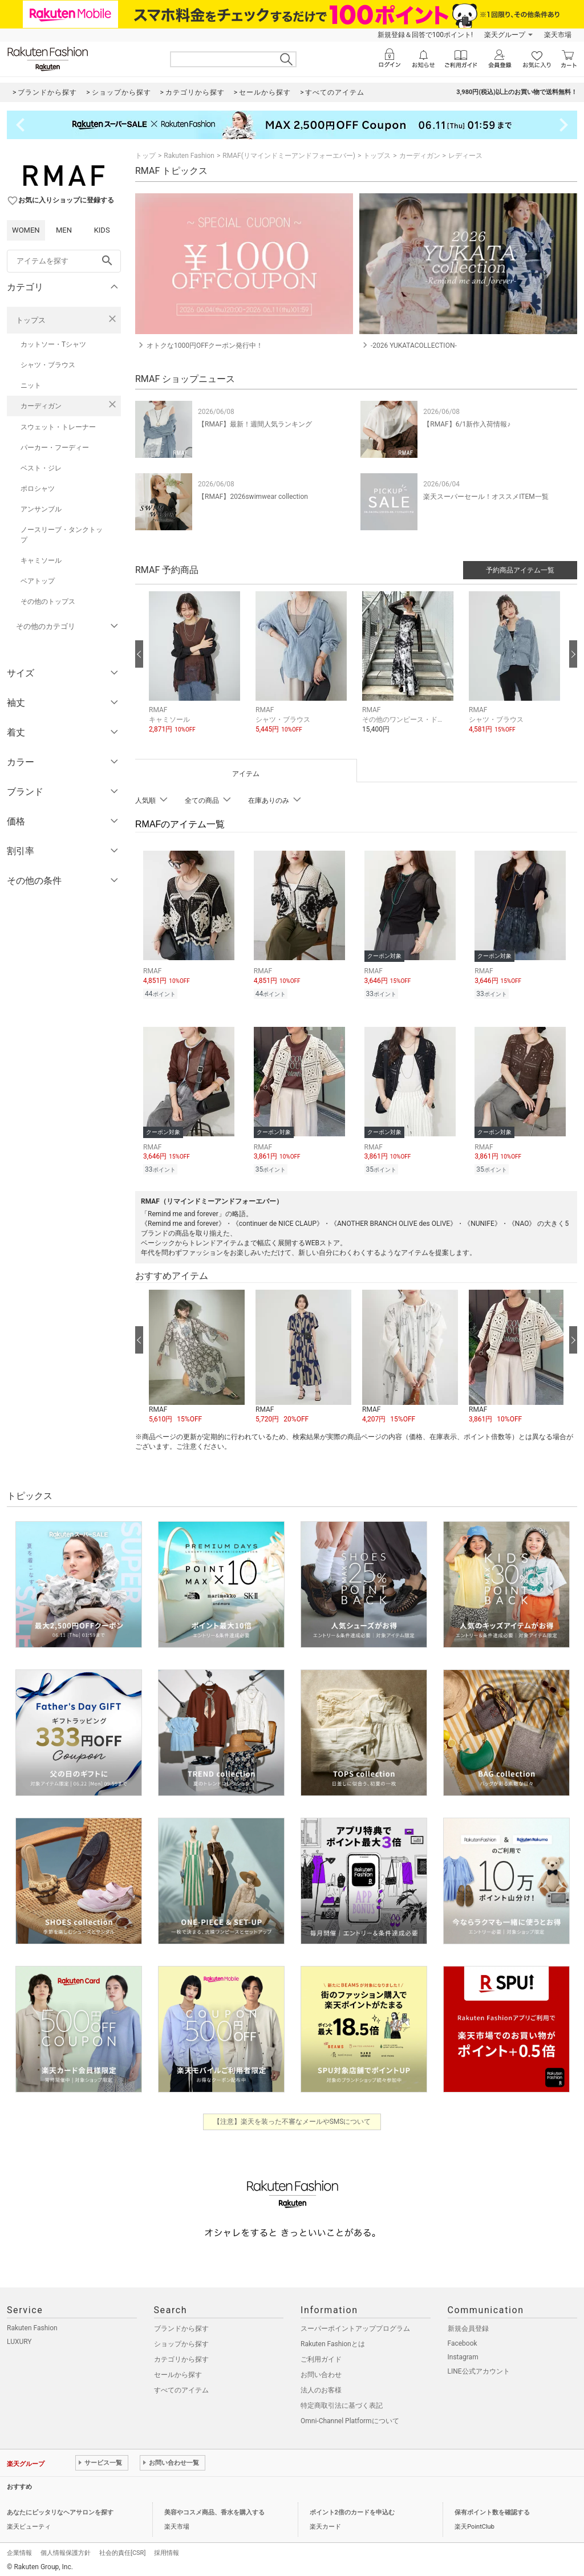 The width and height of the screenshot is (584, 2576). Describe the element at coordinates (486, 497) in the screenshot. I see `楽天スーパーセール！オススメITEM一覧` at that location.